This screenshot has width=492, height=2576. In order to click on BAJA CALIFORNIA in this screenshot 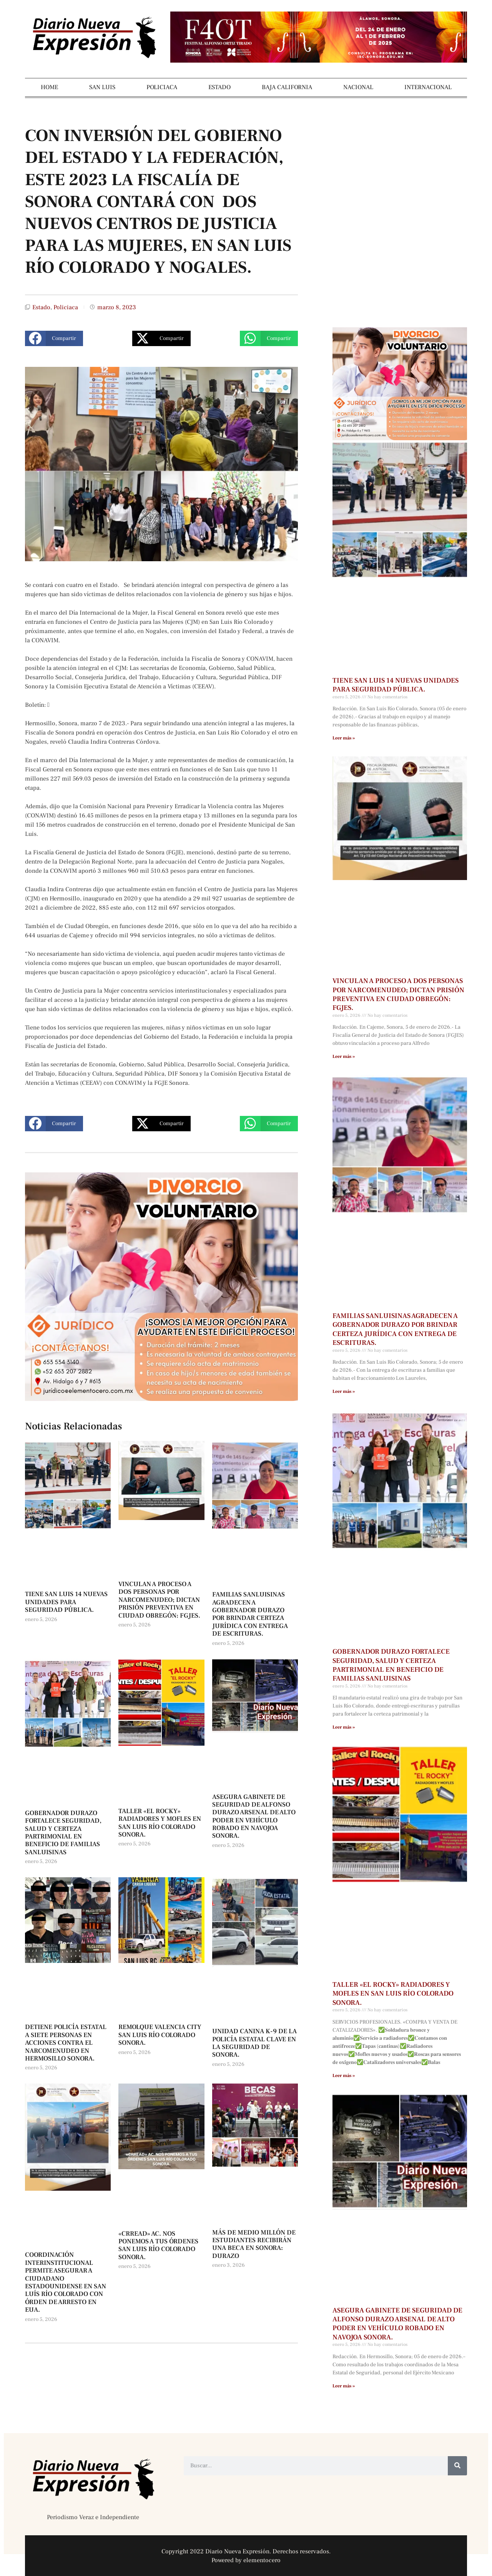, I will do `click(287, 87)`.